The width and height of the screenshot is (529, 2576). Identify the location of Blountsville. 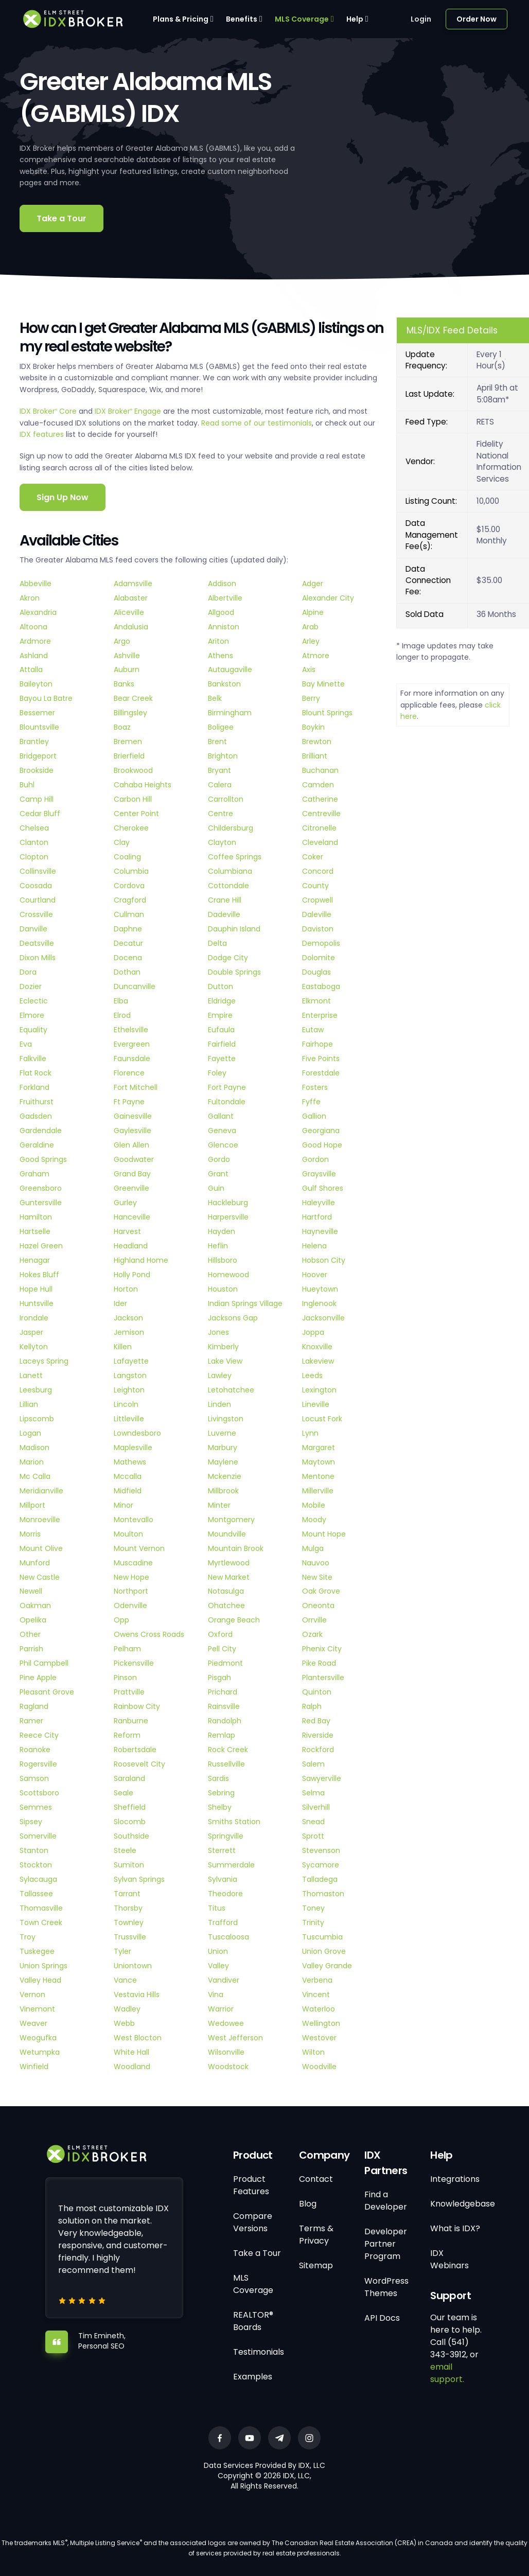
(39, 727).